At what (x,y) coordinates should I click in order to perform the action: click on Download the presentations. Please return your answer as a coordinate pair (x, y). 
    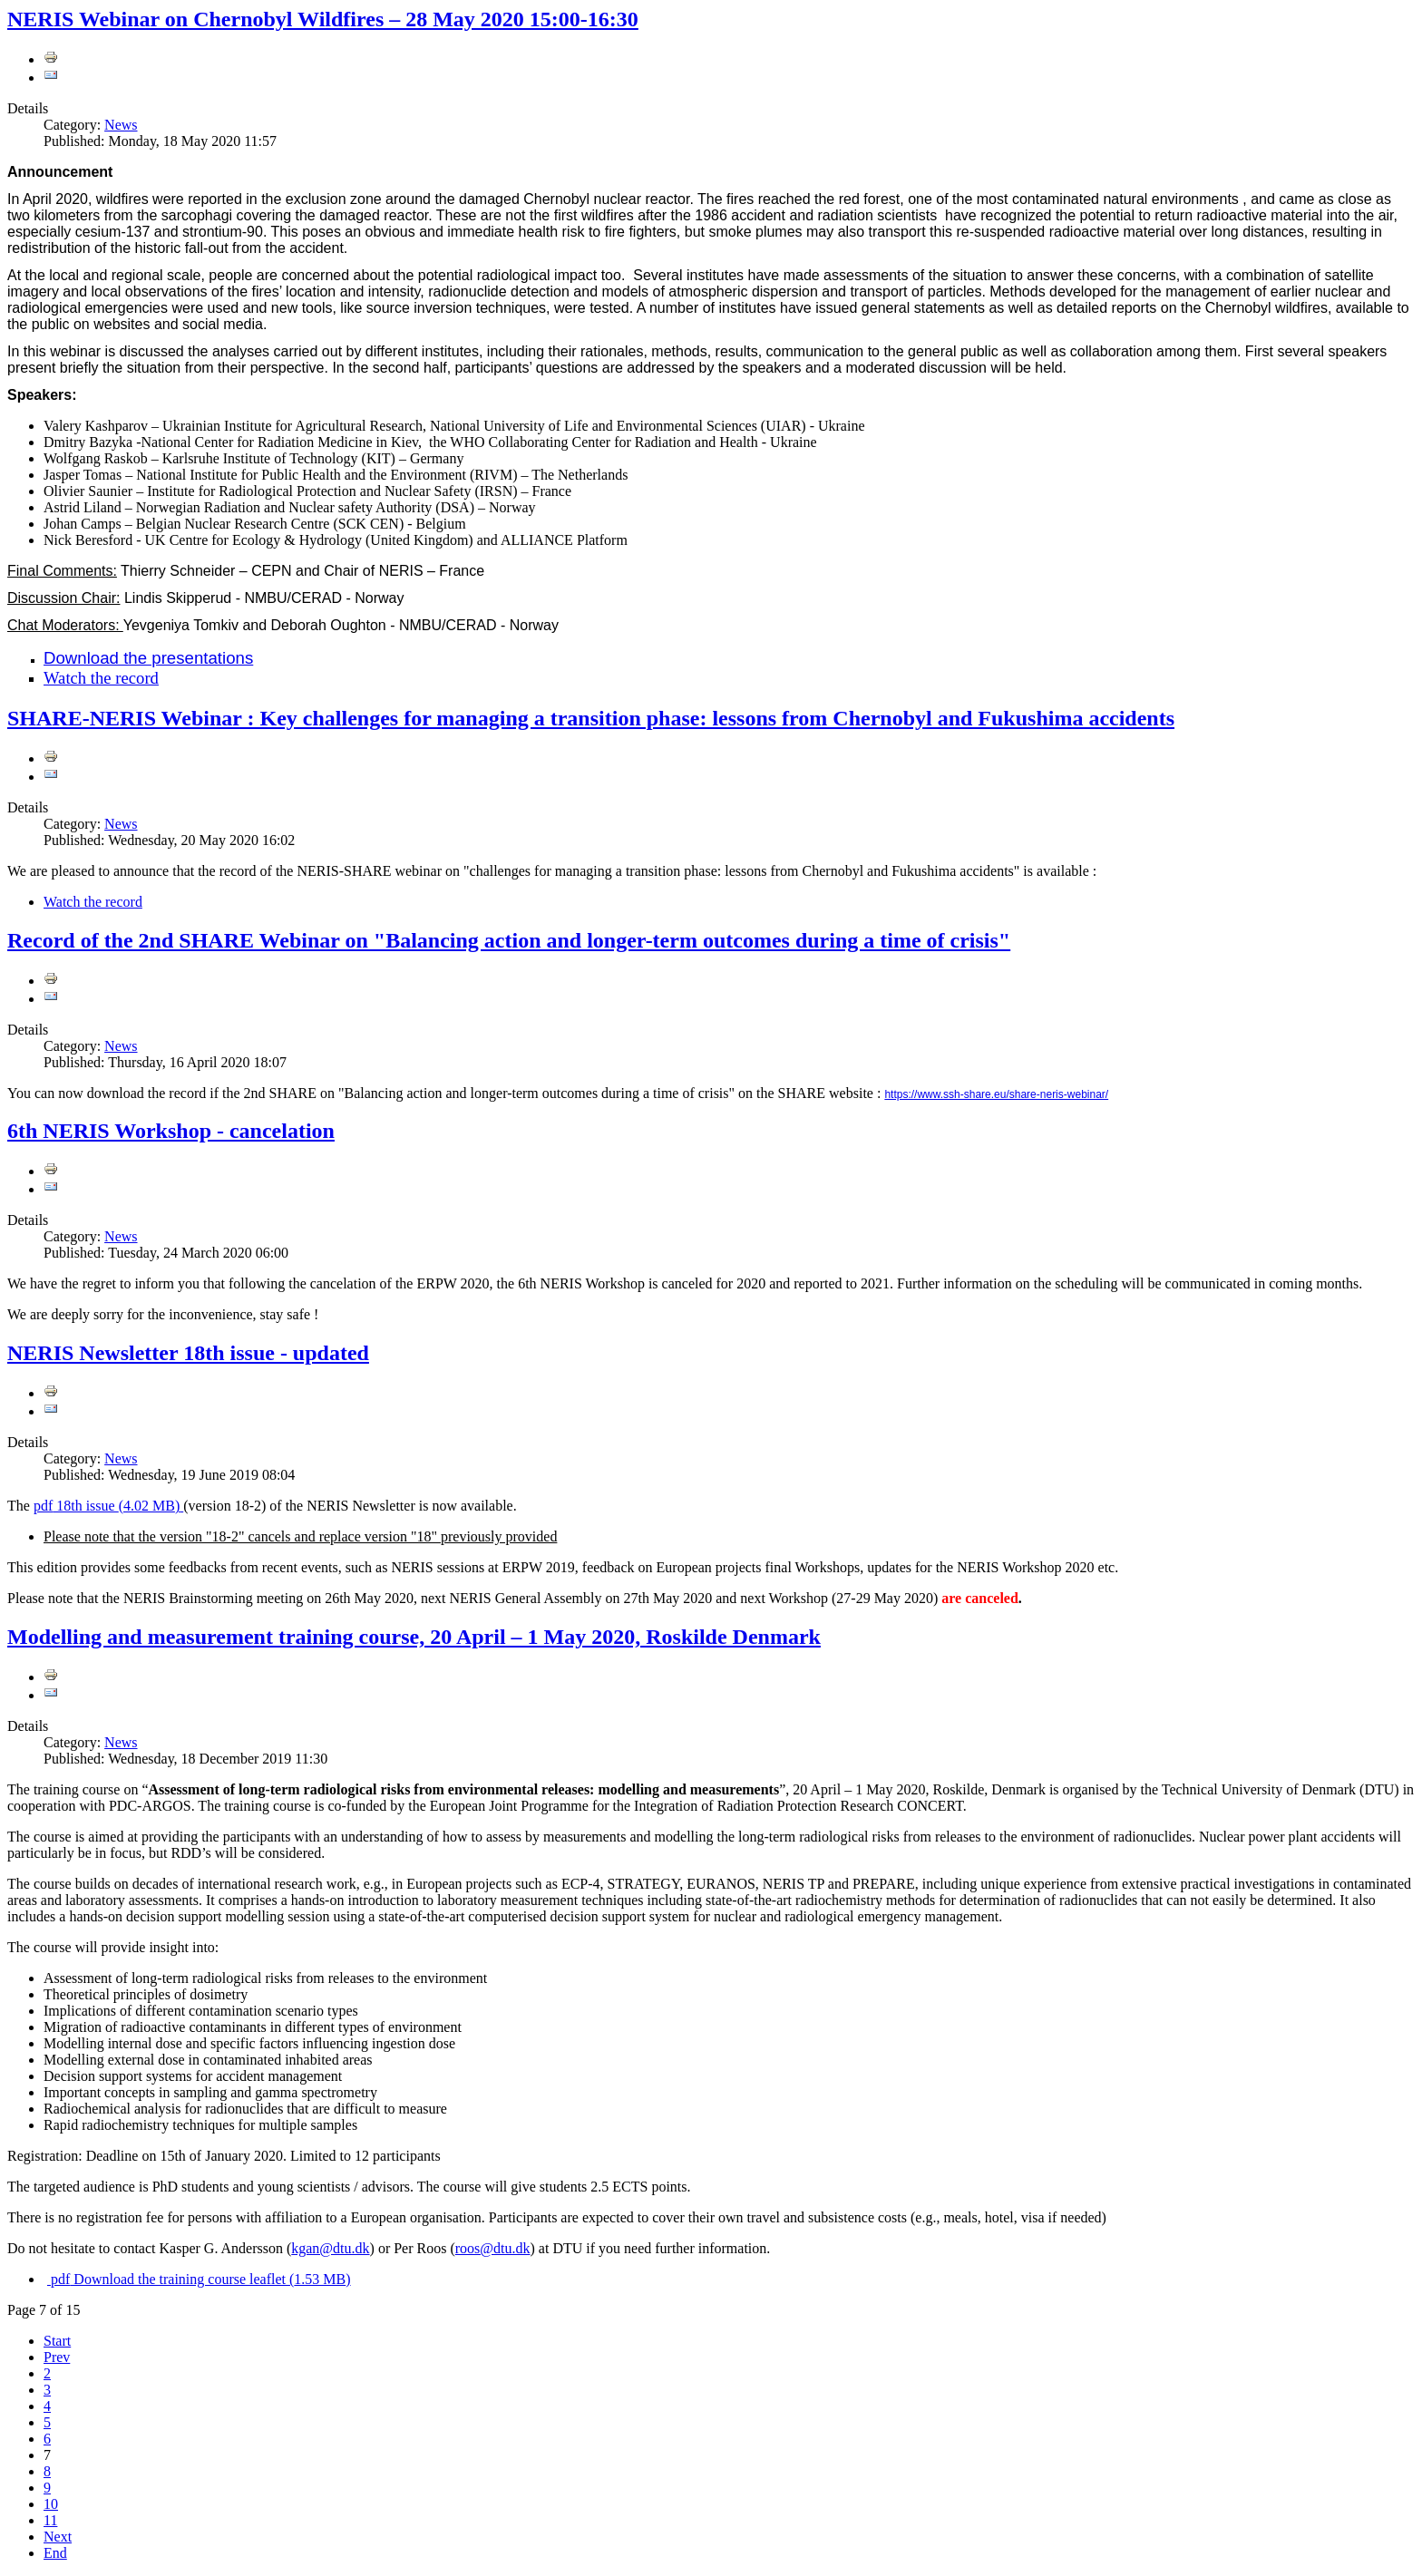
    Looking at the image, I should click on (148, 657).